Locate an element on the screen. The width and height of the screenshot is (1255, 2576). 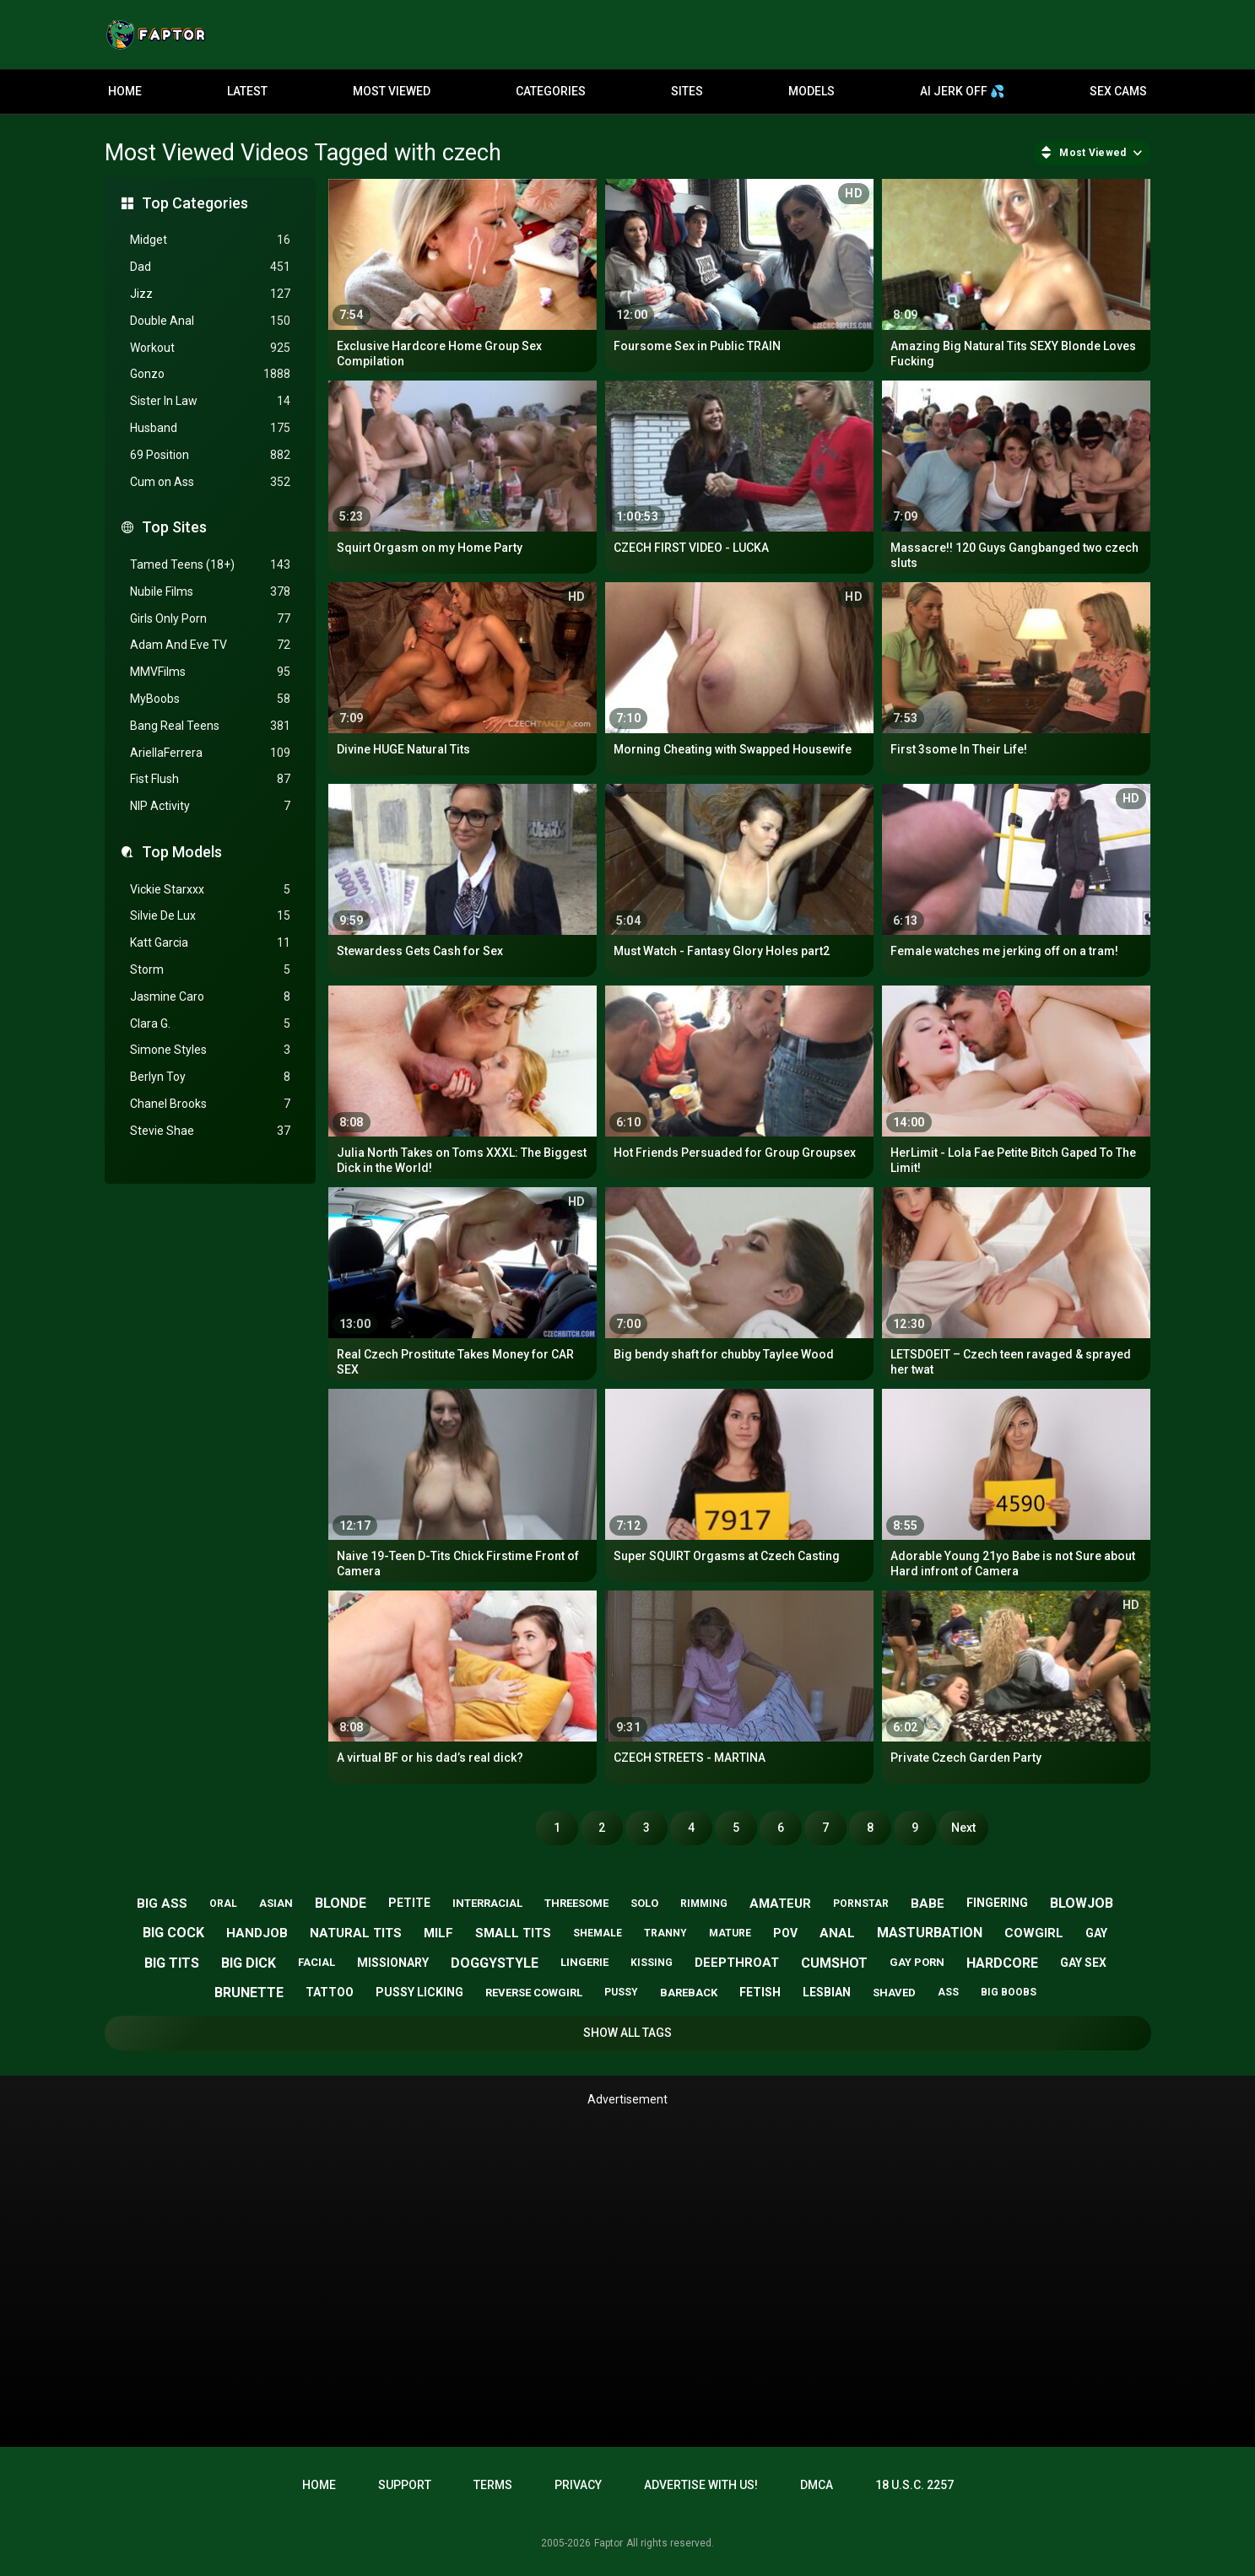
Clara G. is located at coordinates (210, 1024).